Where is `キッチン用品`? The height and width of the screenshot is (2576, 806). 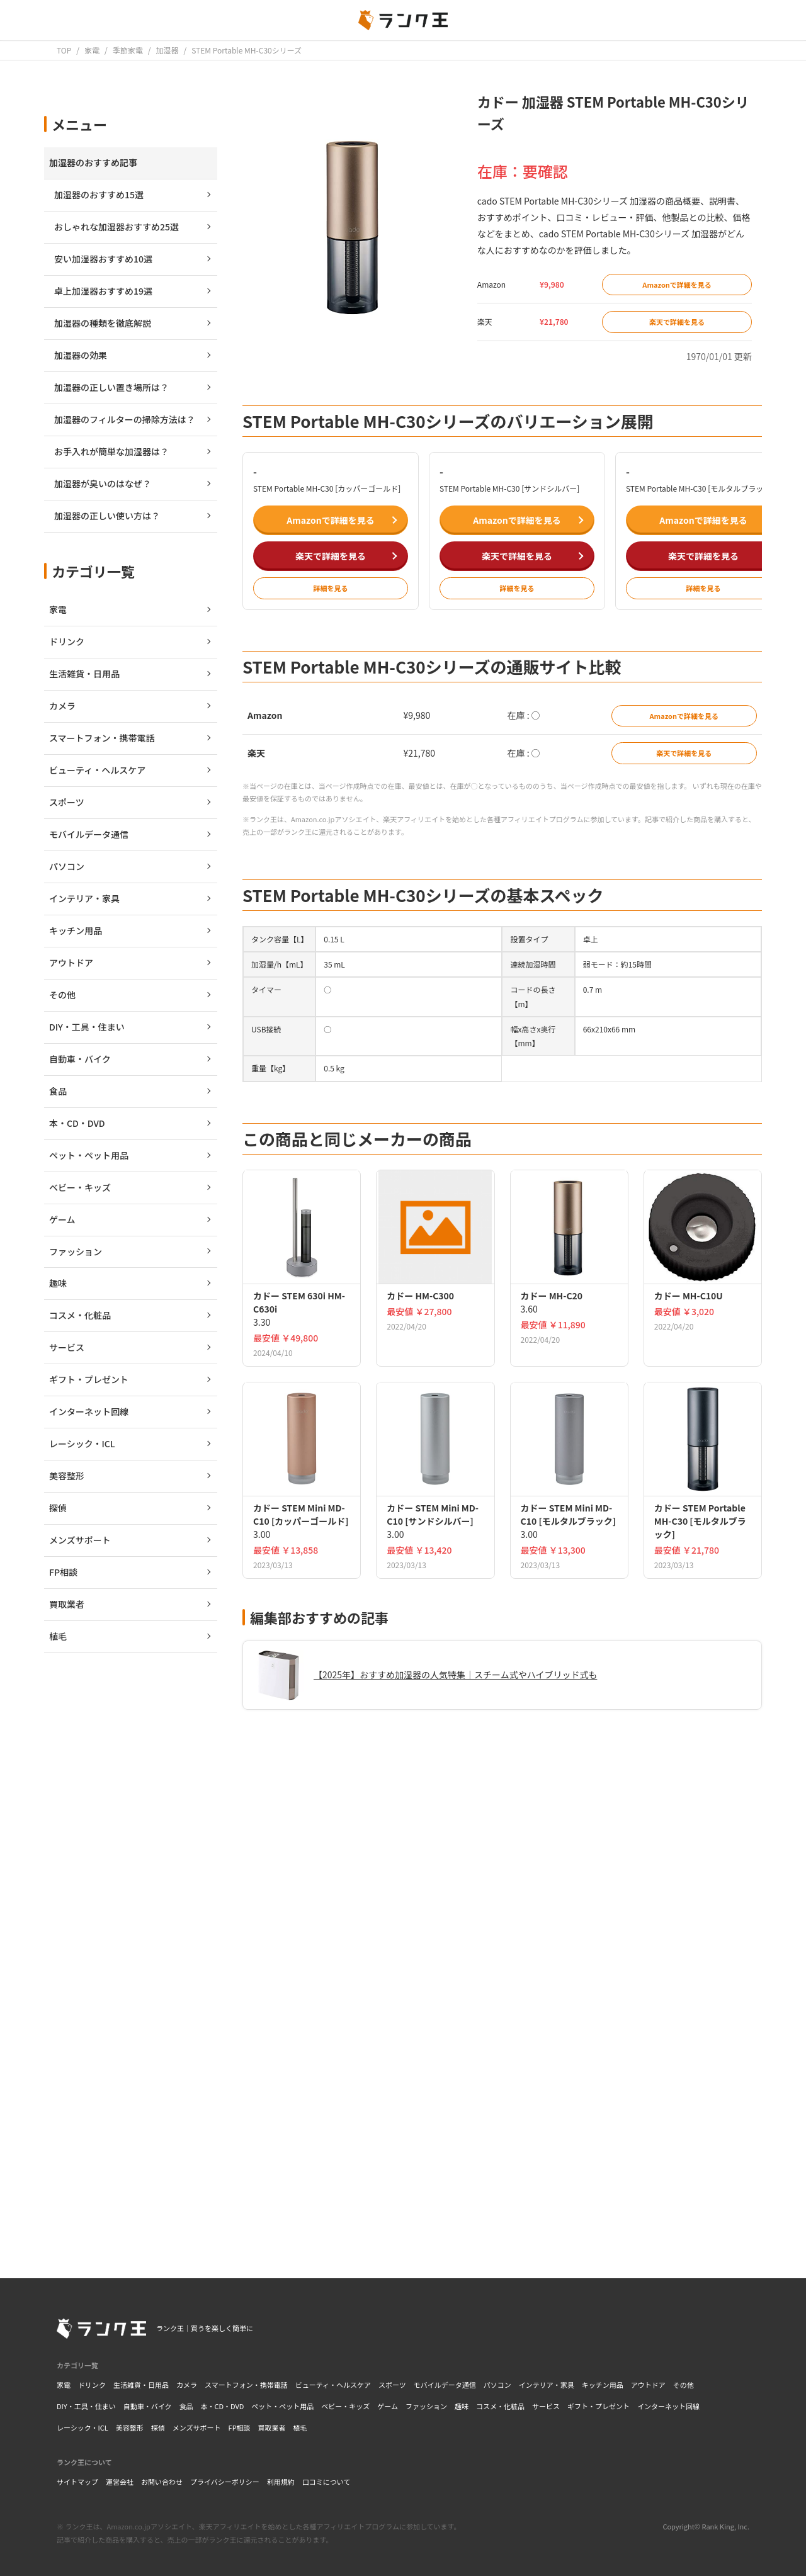
キッチン用品 is located at coordinates (602, 2385).